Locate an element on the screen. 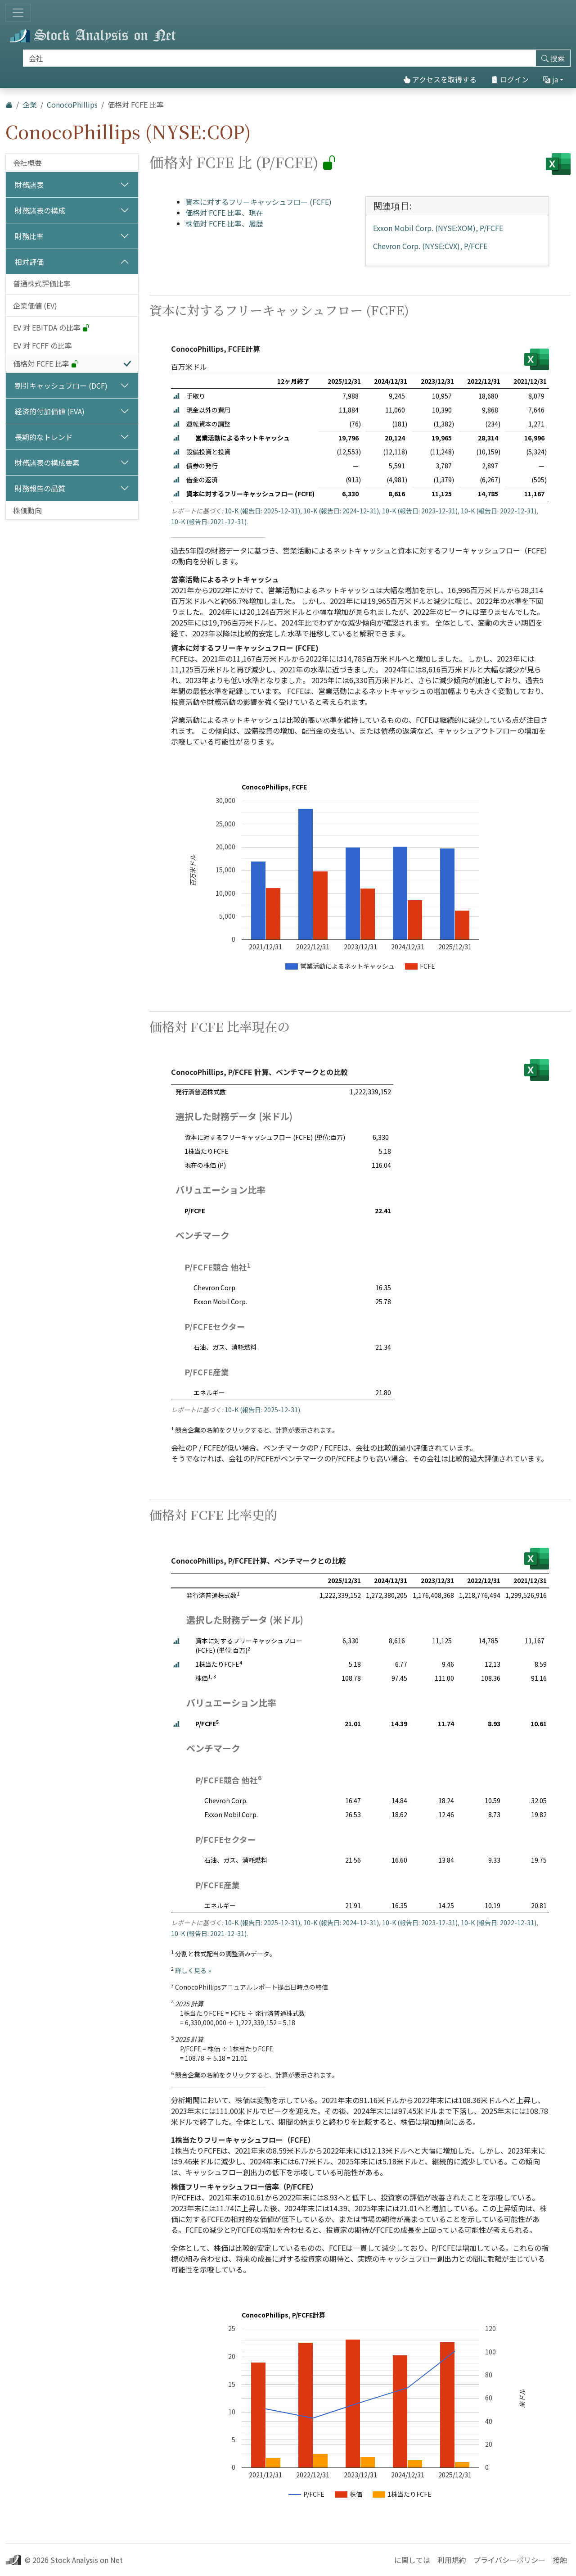  [button] is located at coordinates (176, 396).